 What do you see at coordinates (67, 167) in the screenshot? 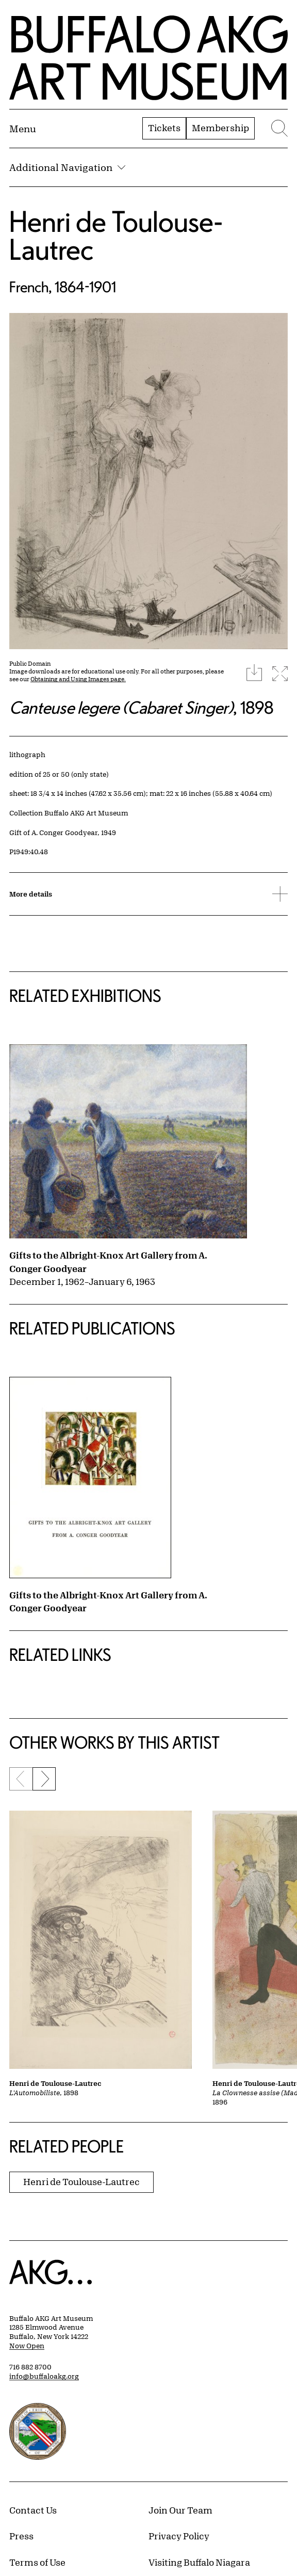
I see `Additional Navigation` at bounding box center [67, 167].